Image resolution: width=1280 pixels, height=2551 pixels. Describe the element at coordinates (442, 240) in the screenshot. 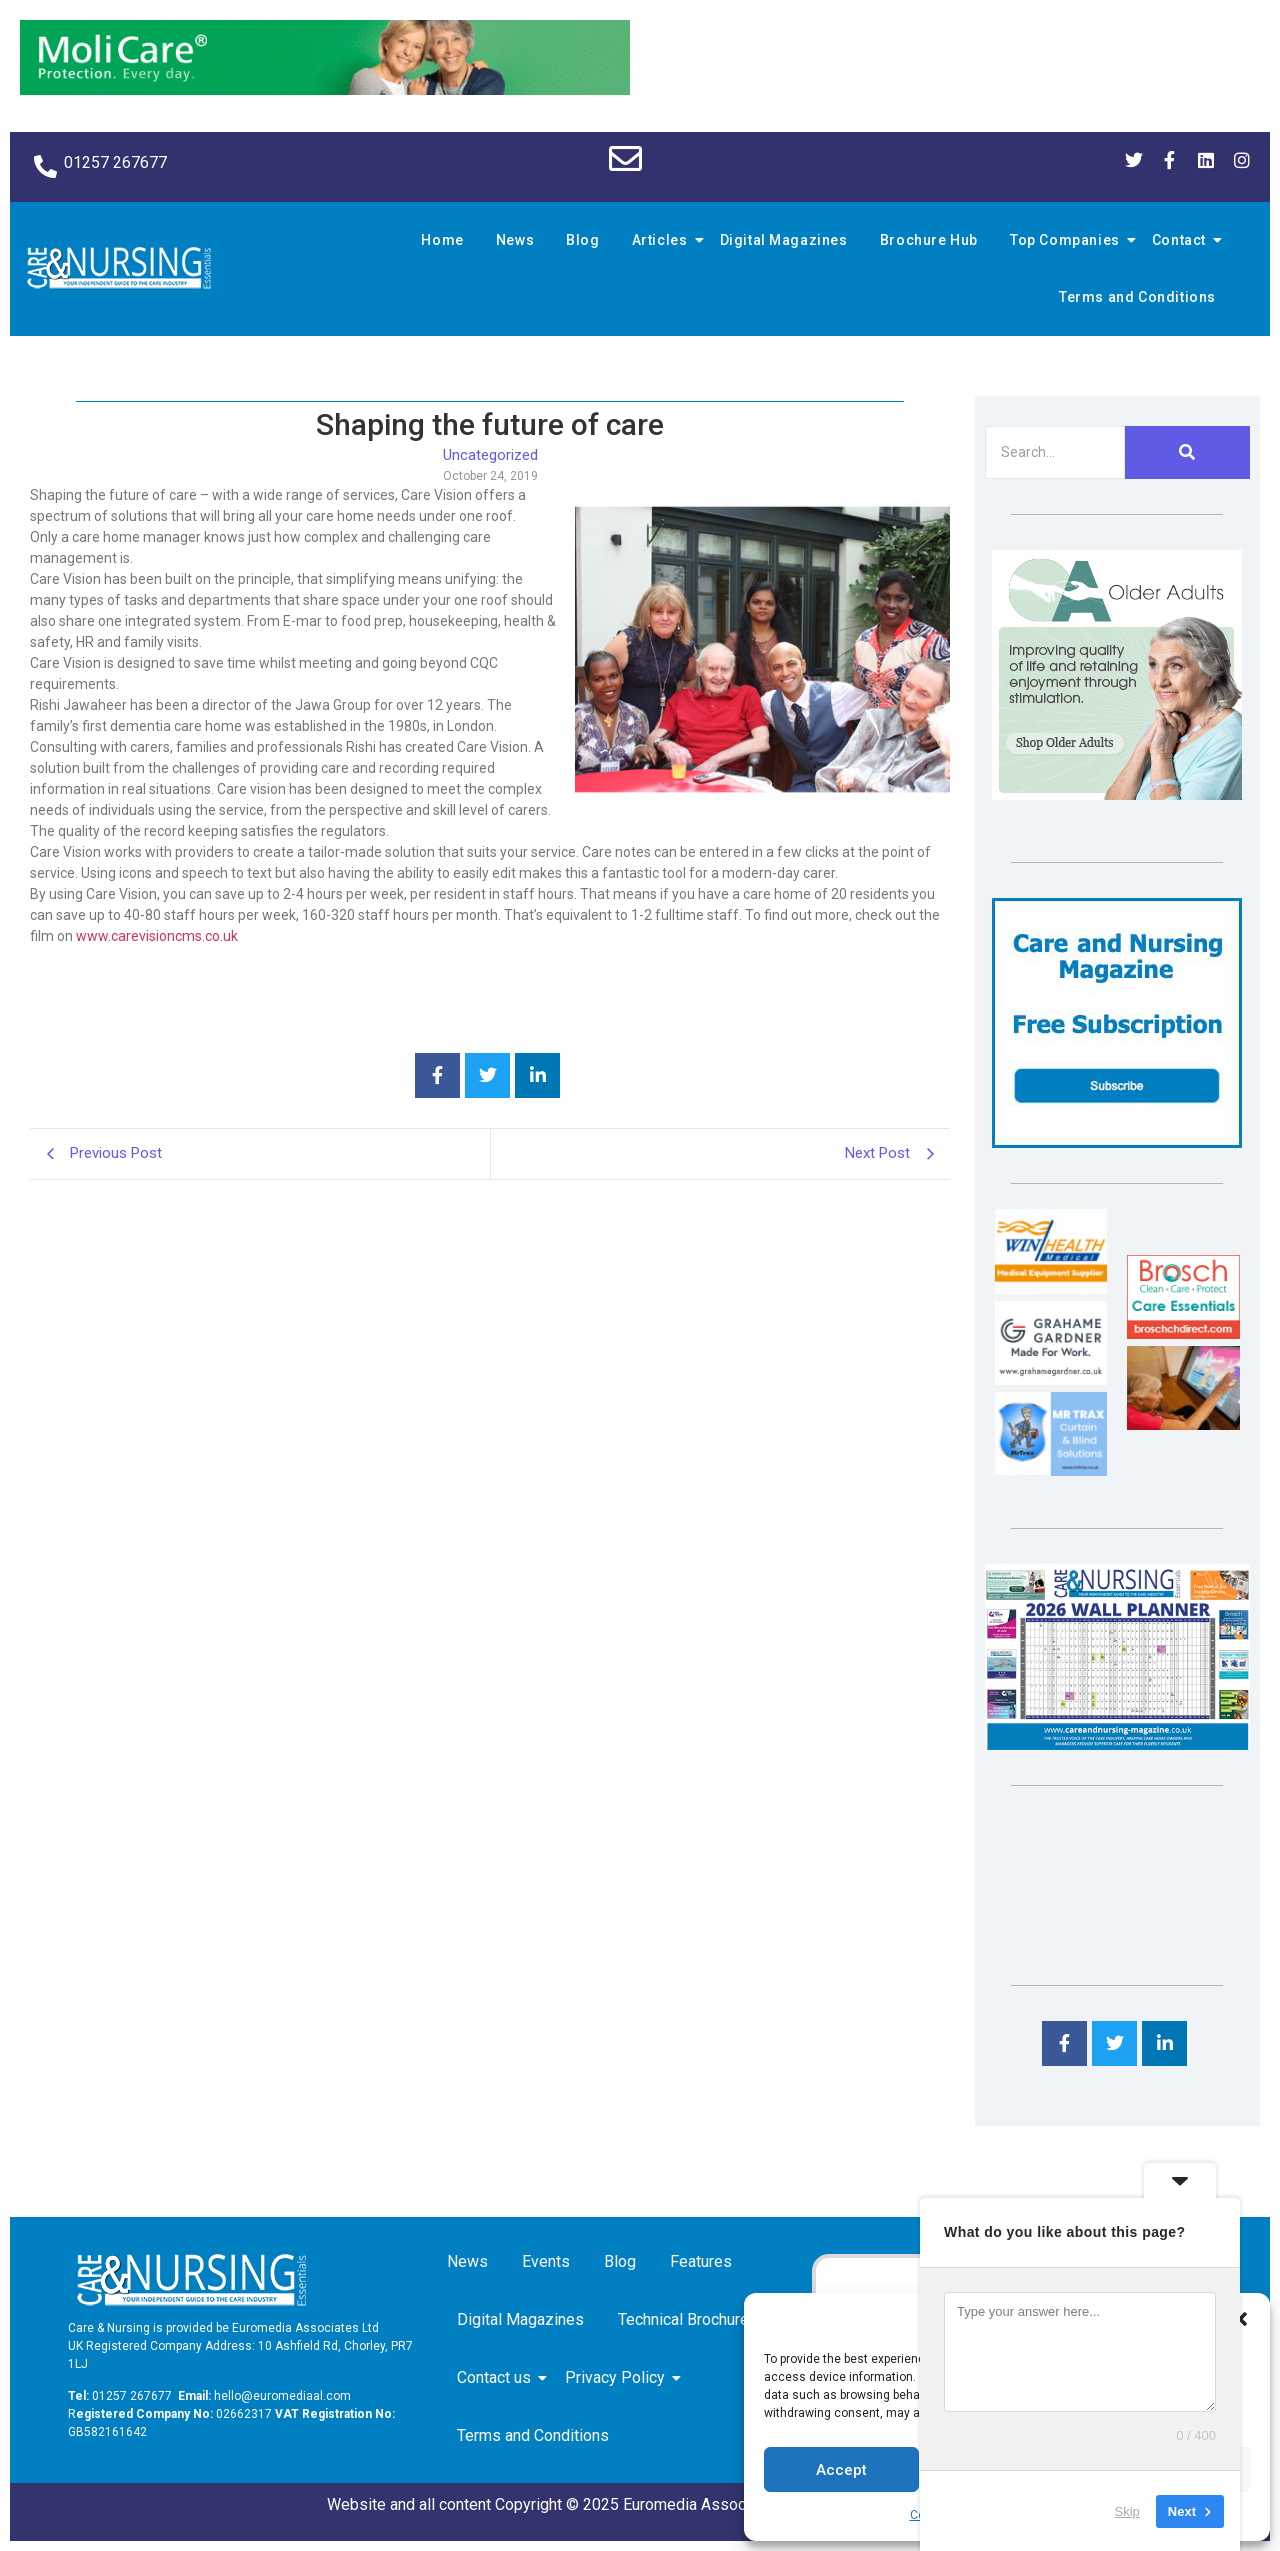

I see `Home` at that location.